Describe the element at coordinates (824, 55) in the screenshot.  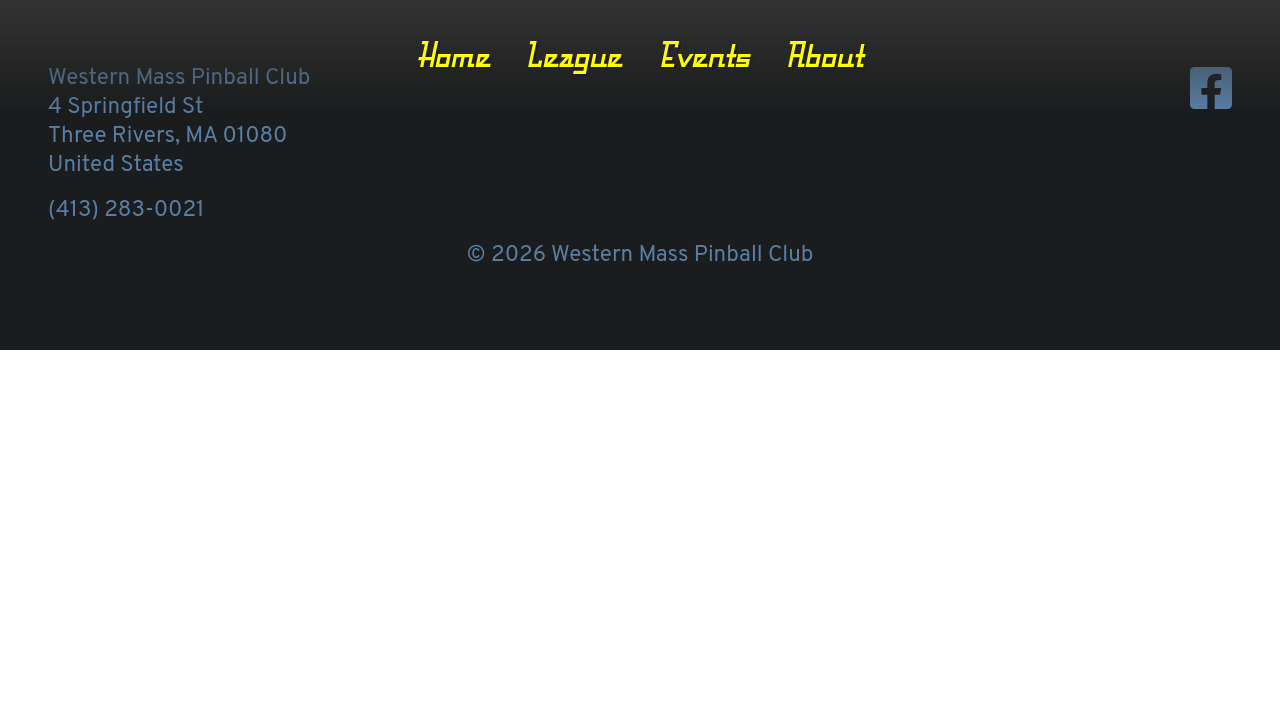
I see `About` at that location.